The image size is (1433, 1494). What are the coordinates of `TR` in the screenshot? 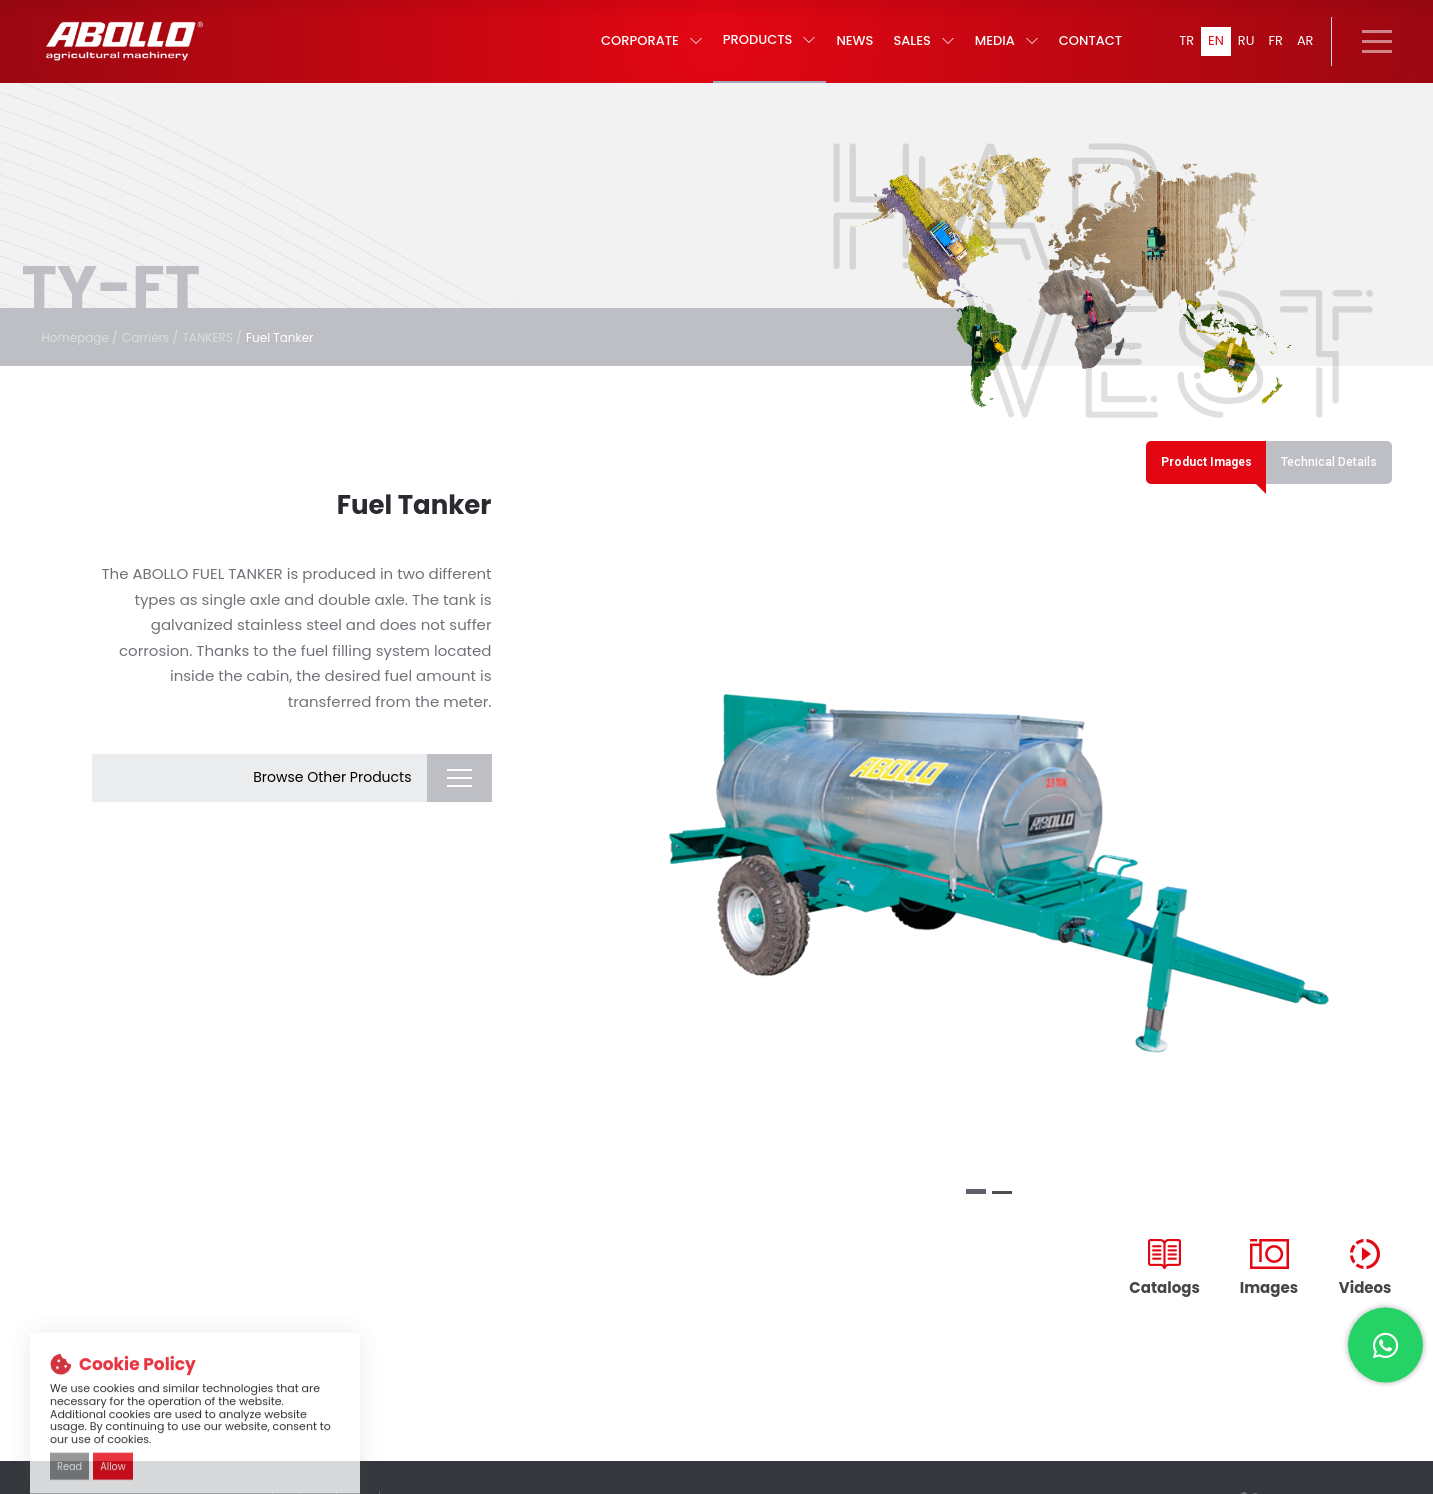 It's located at (1181, 50).